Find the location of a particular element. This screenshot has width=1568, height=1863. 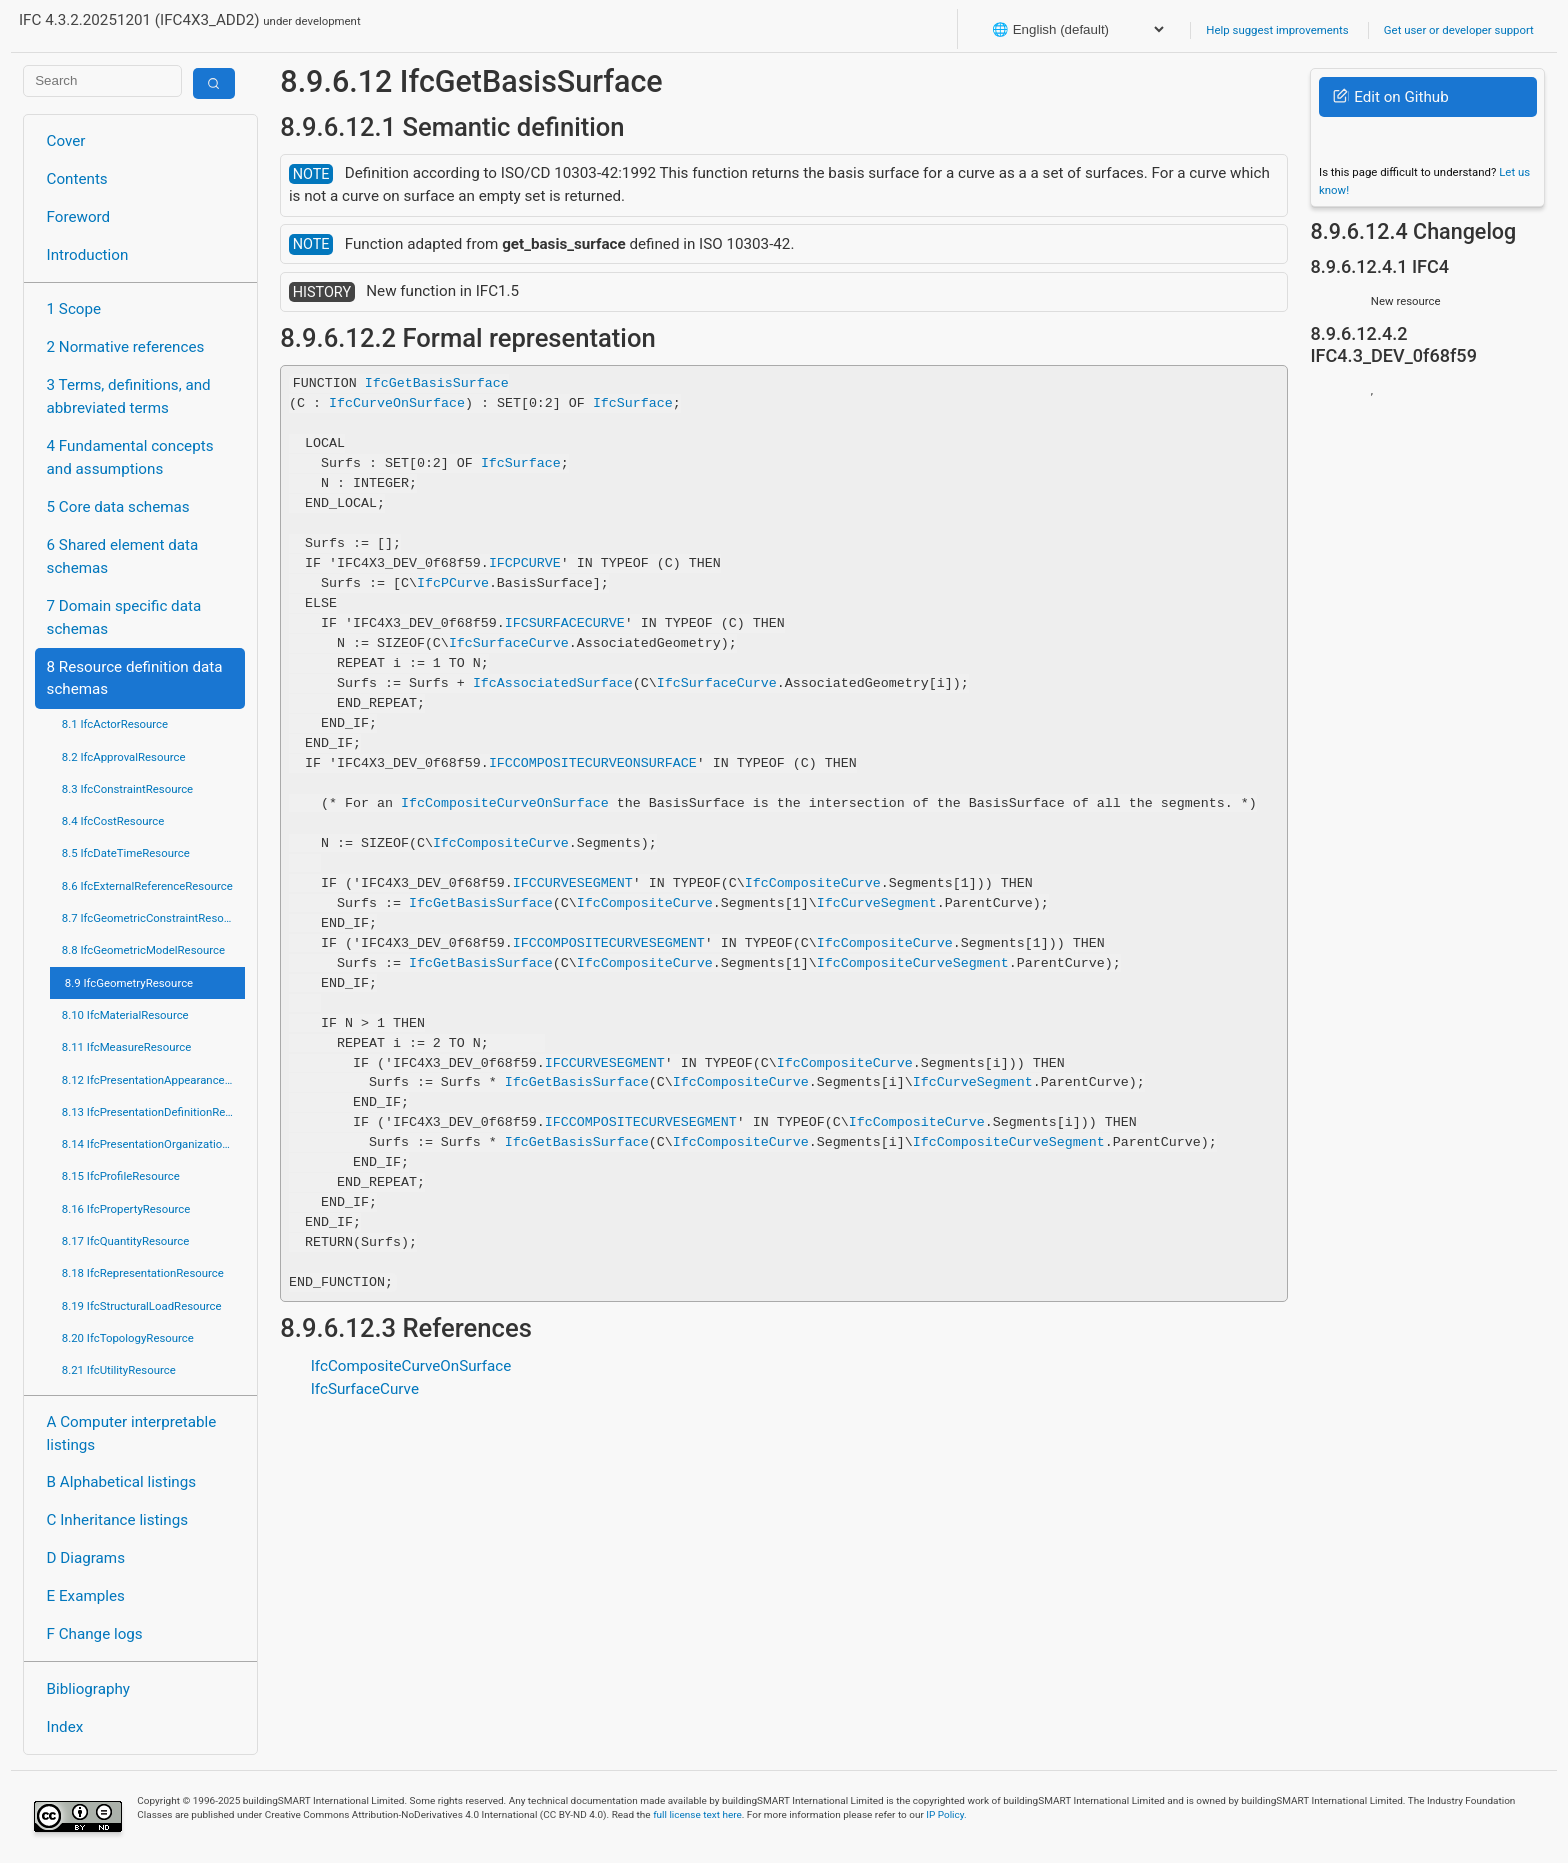

8.2 IfcApprovalResource is located at coordinates (124, 757).